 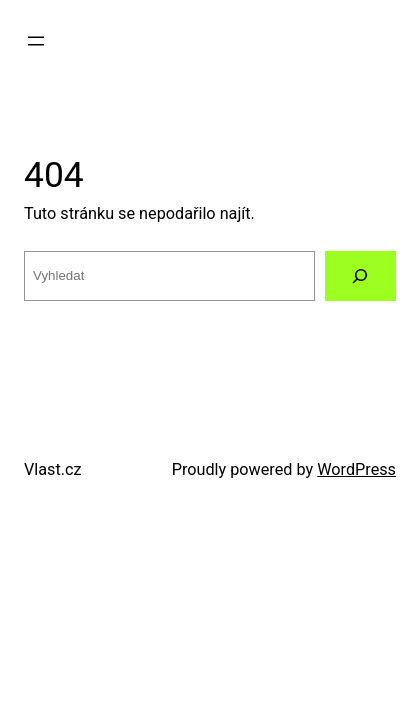 I want to click on [Otevřít menu], so click(x=36, y=41).